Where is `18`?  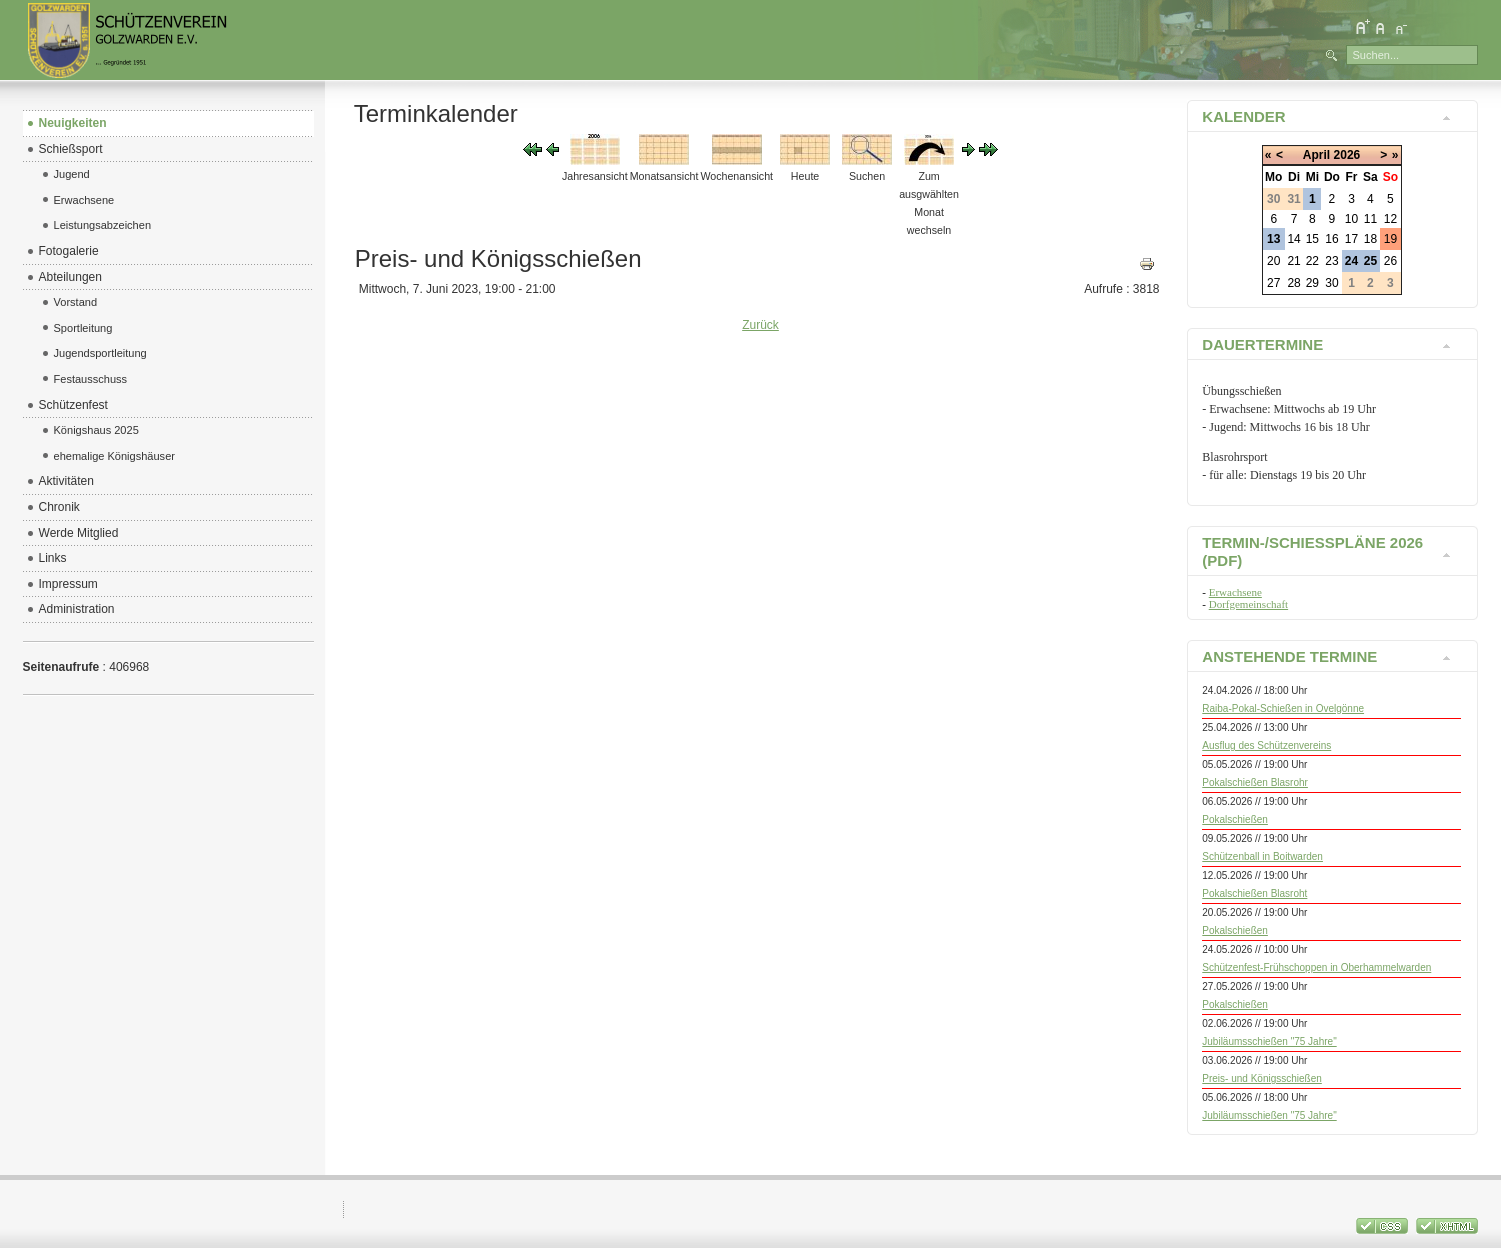 18 is located at coordinates (1370, 239).